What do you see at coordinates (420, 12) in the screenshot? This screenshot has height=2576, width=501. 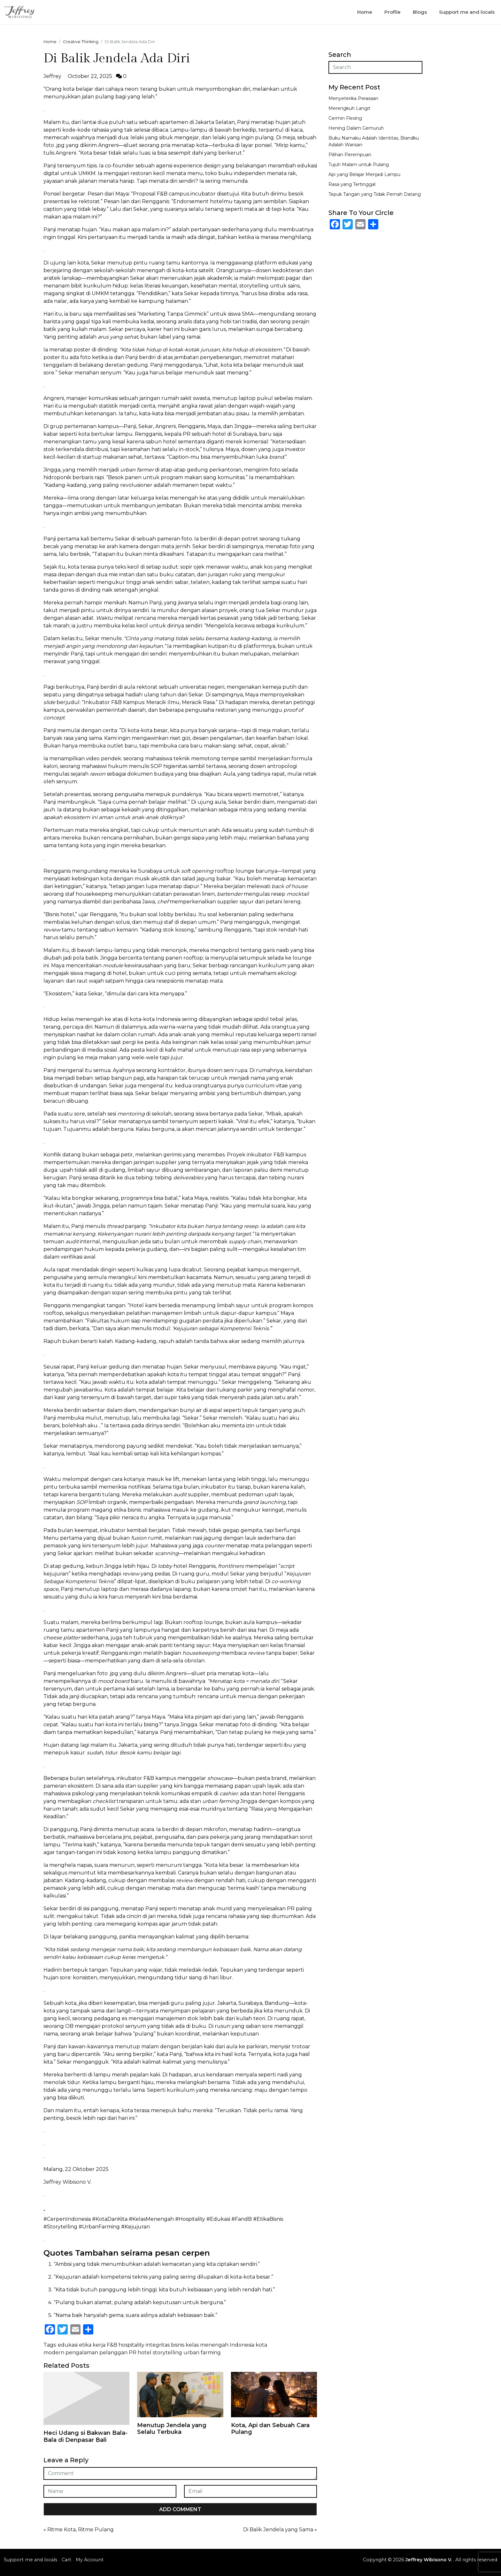 I see `Blogs` at bounding box center [420, 12].